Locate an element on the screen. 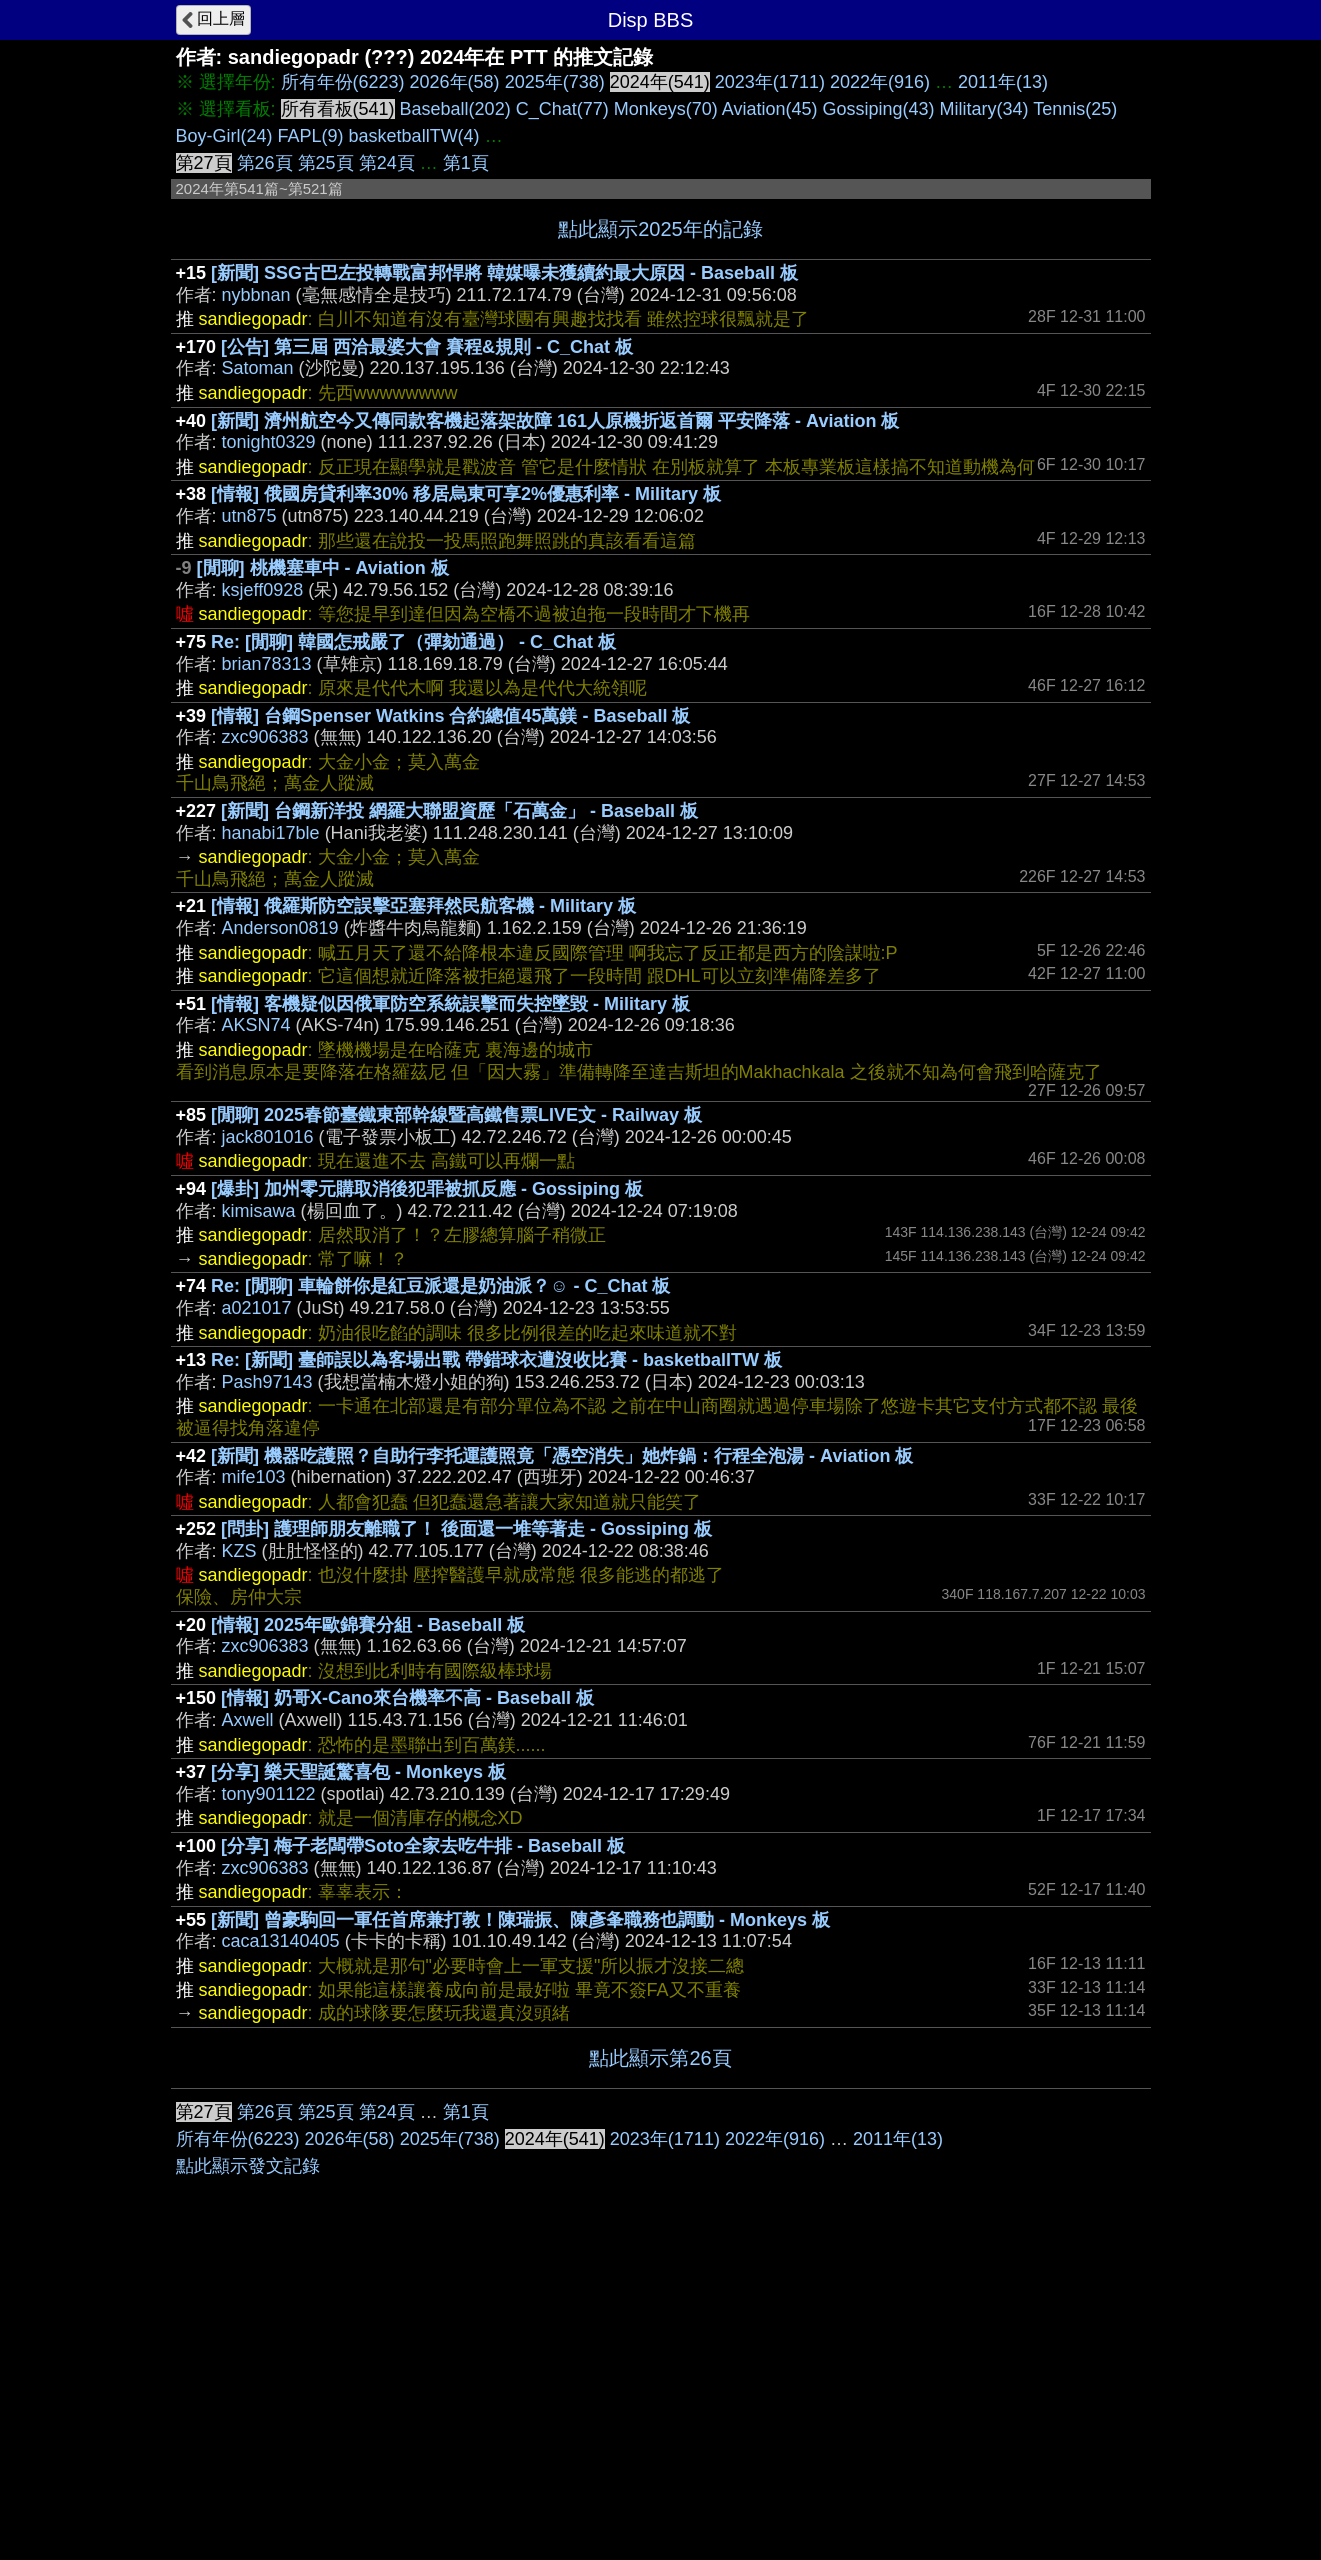  utn875 is located at coordinates (249, 516).